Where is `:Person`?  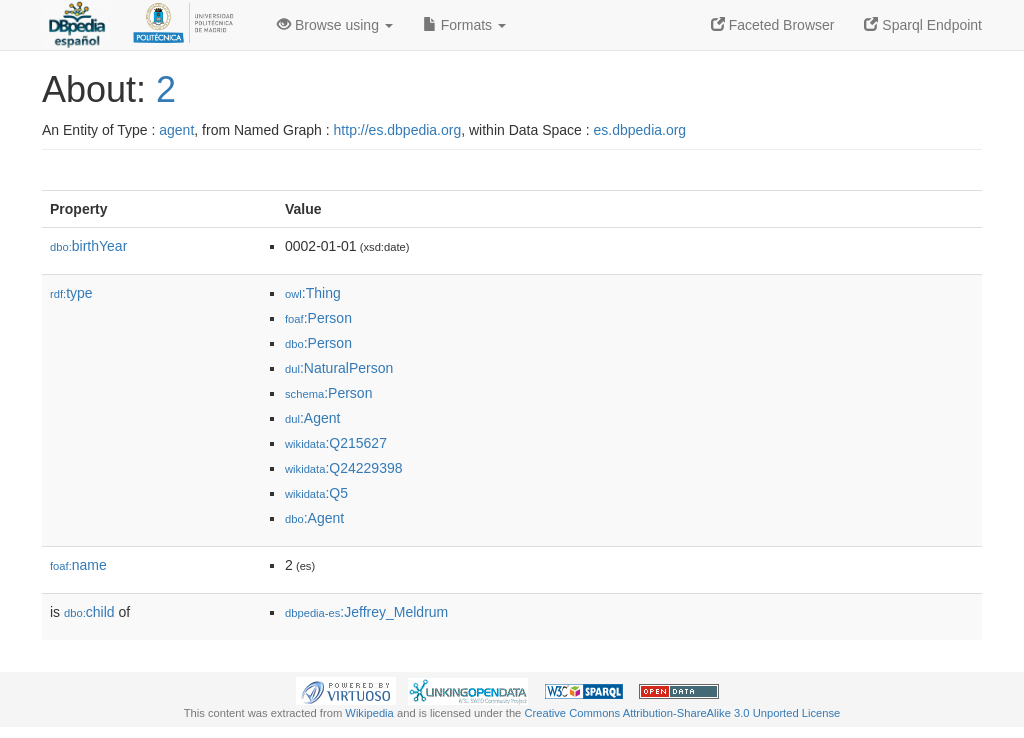 :Person is located at coordinates (318, 318).